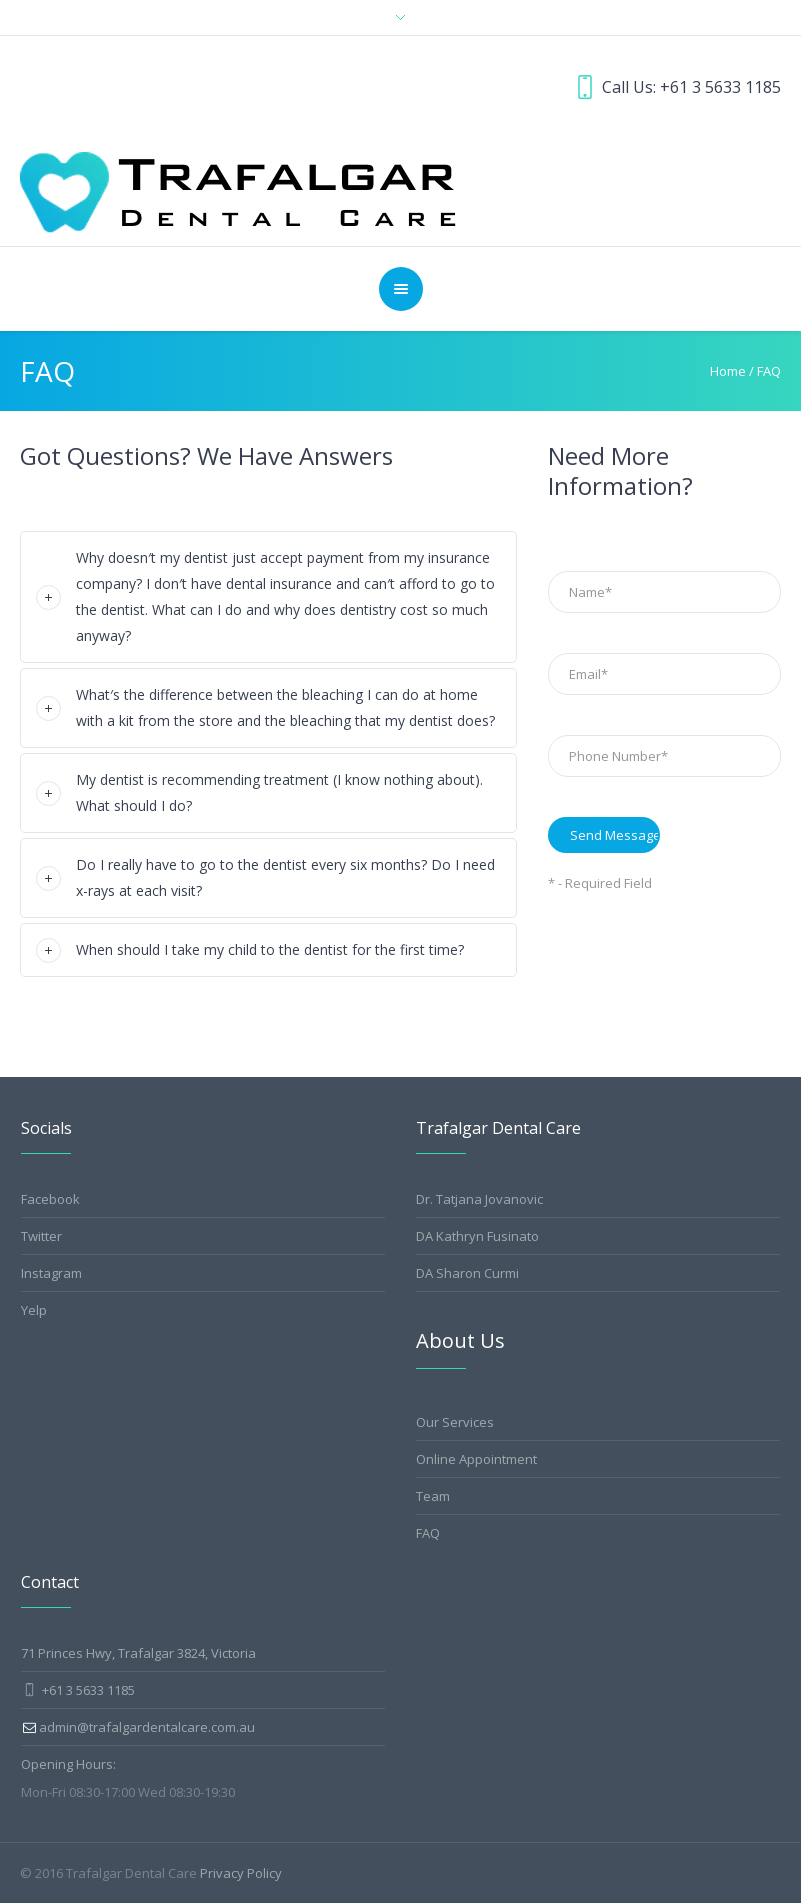 Image resolution: width=801 pixels, height=1903 pixels. I want to click on Our Services, so click(455, 1422).